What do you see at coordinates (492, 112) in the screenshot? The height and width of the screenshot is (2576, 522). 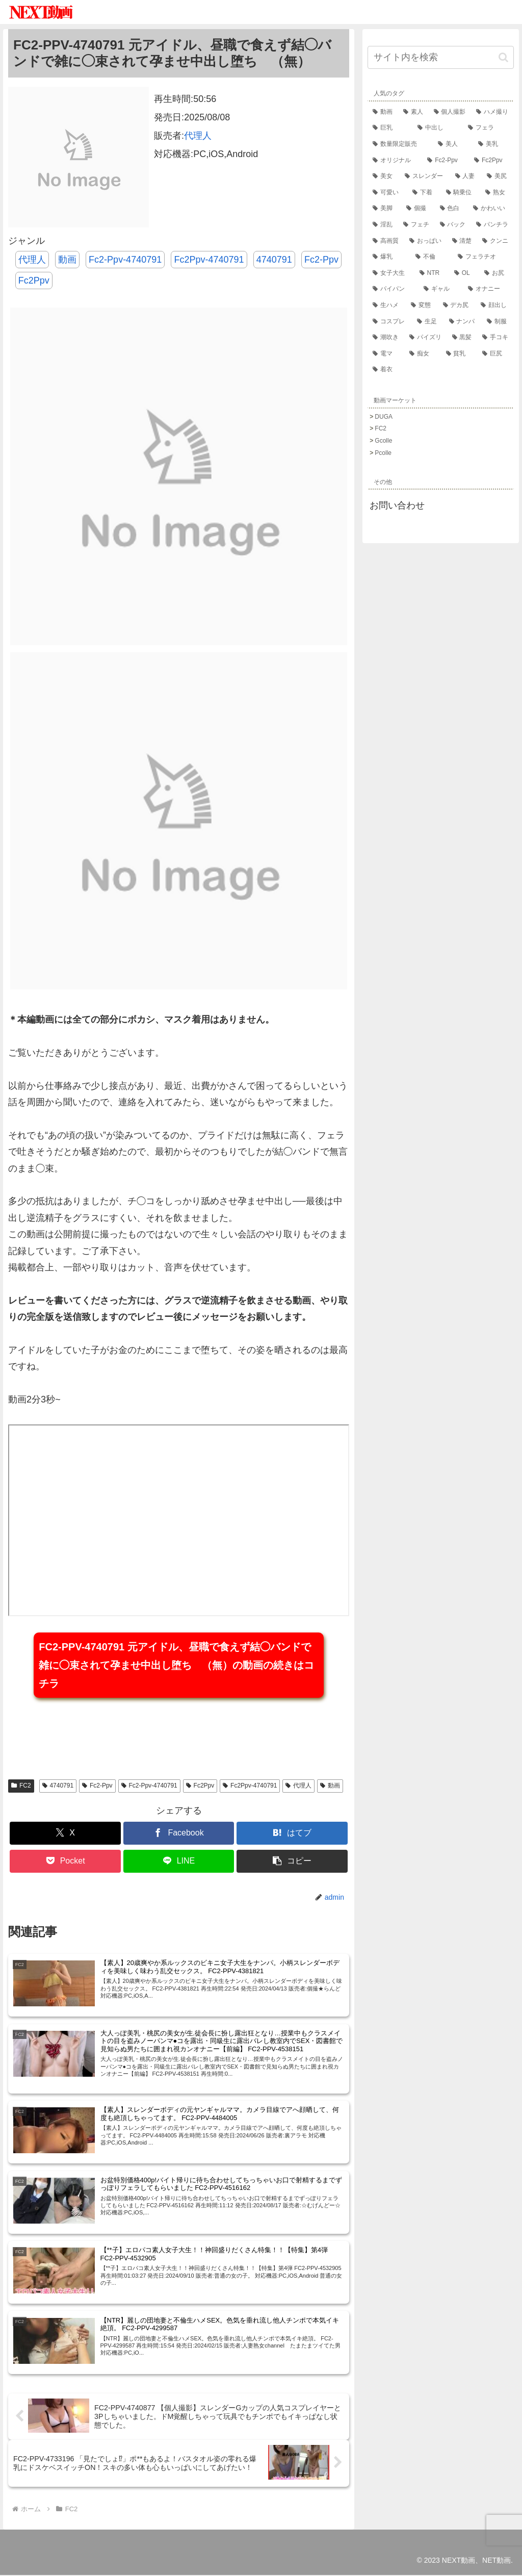 I see `[ハメ撮り (124,980個の項目)]` at bounding box center [492, 112].